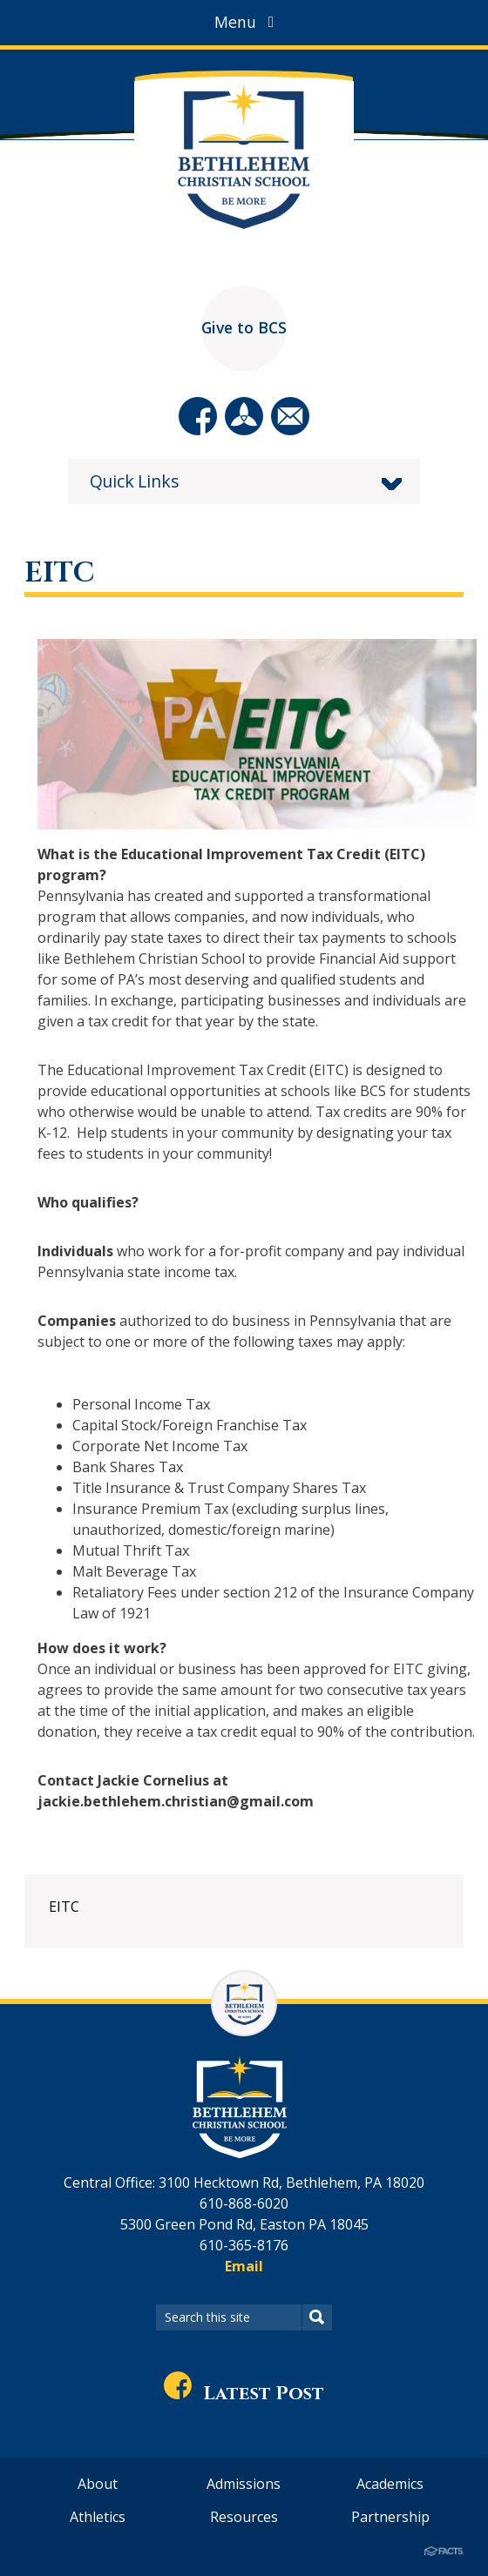 This screenshot has width=488, height=2576. Describe the element at coordinates (244, 2266) in the screenshot. I see `Email` at that location.